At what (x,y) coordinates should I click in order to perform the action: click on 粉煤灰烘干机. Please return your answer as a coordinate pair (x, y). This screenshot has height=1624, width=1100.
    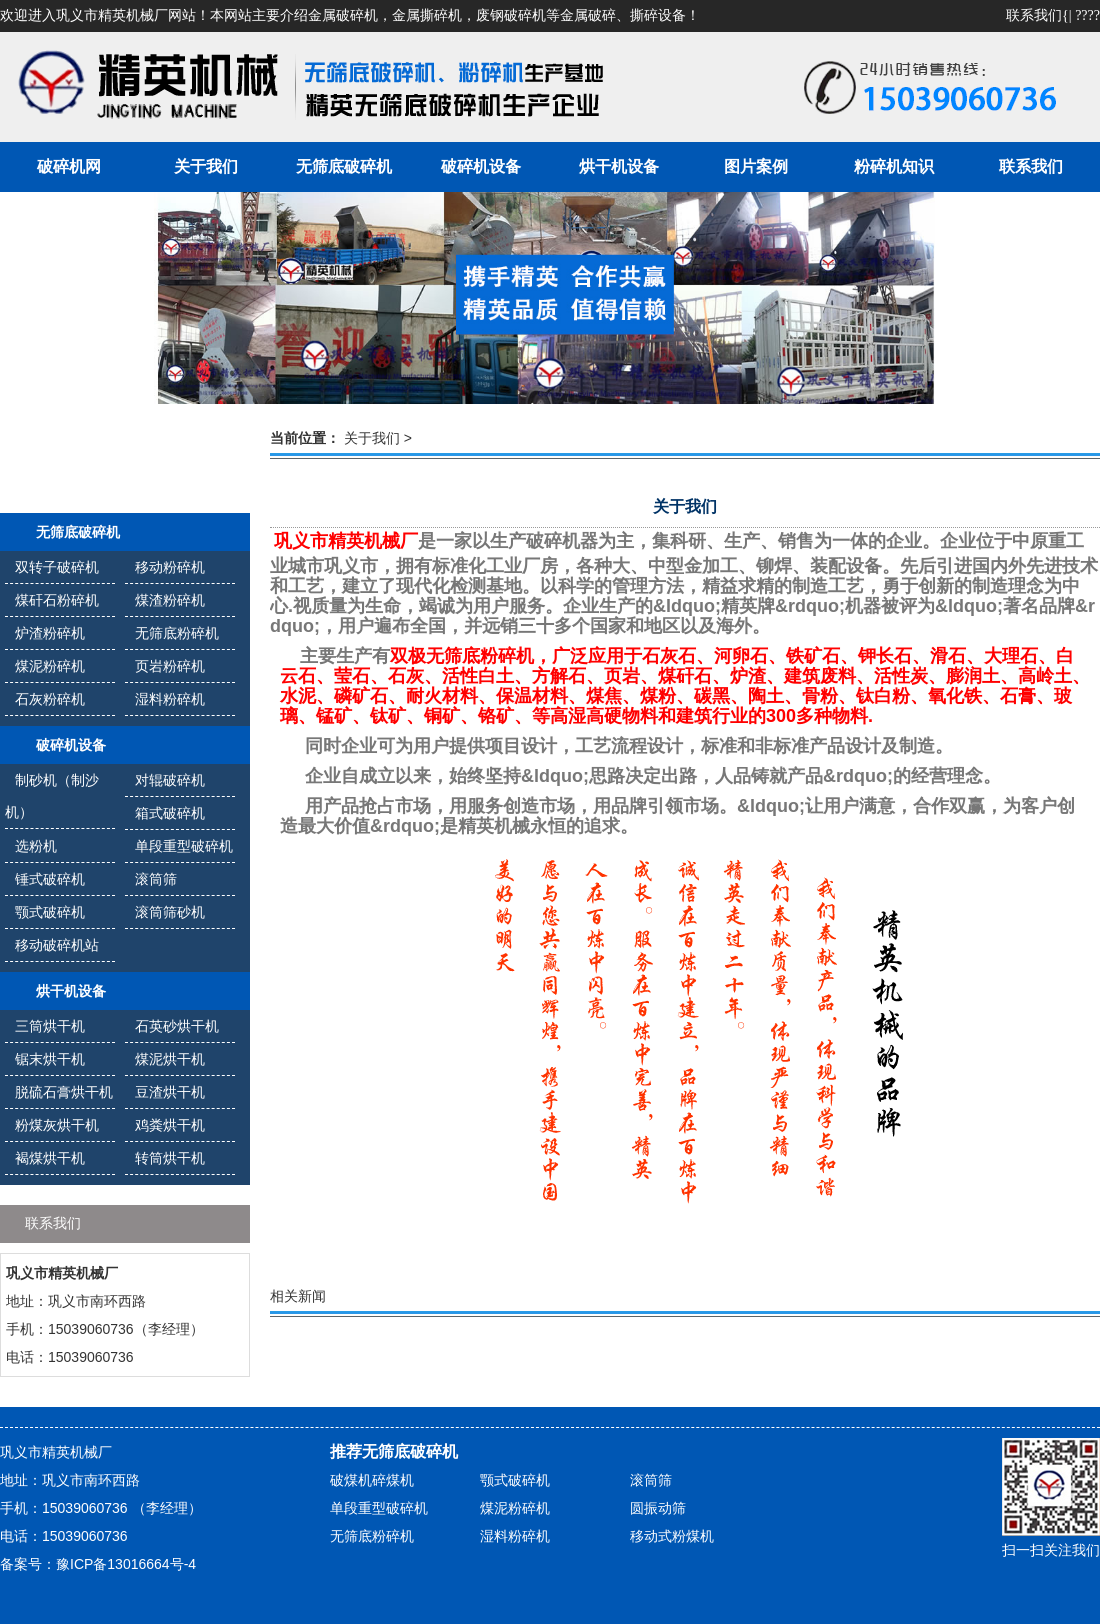
    Looking at the image, I should click on (57, 1125).